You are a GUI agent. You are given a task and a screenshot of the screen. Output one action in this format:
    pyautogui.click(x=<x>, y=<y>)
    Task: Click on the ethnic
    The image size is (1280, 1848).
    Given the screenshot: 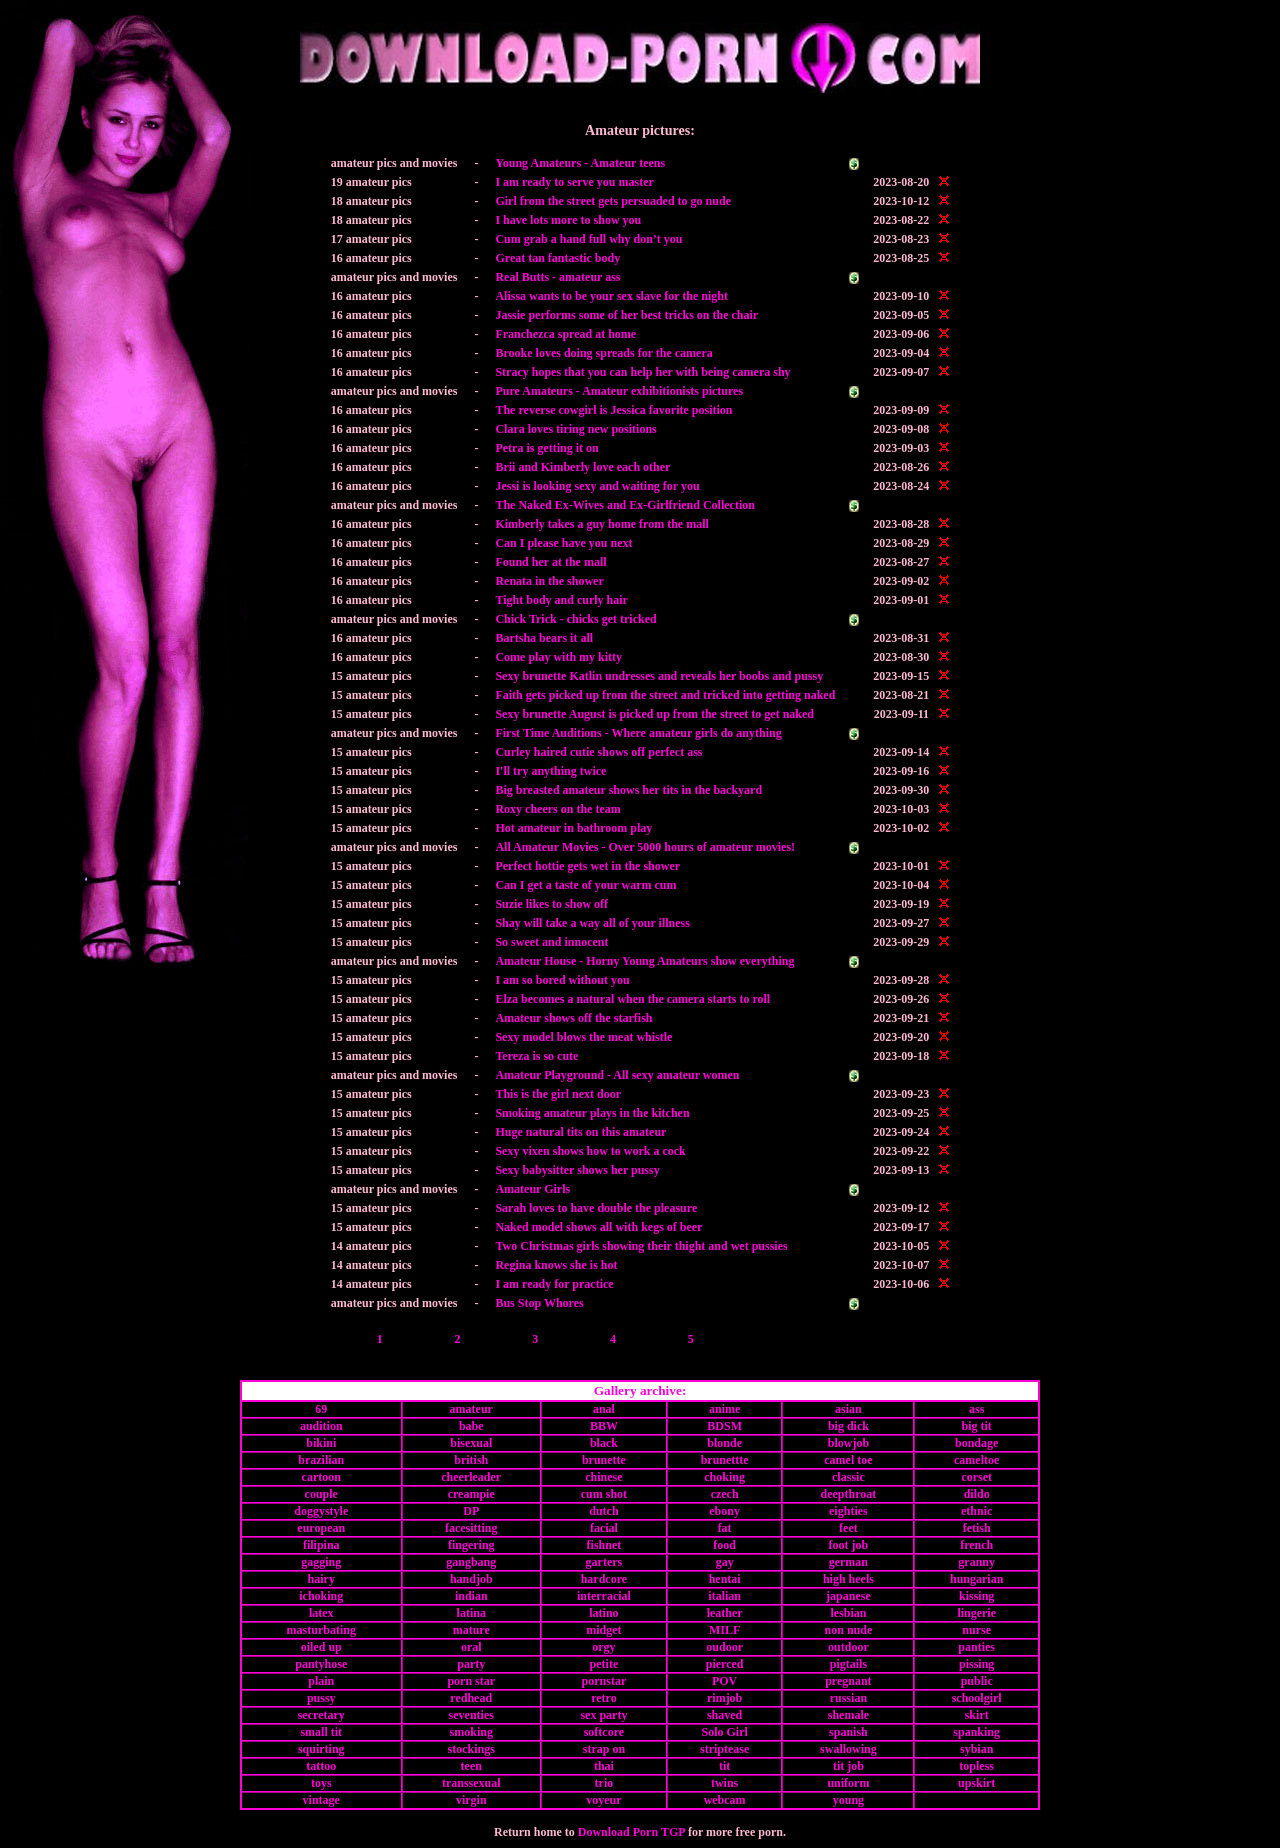 What is the action you would take?
    pyautogui.click(x=976, y=1511)
    